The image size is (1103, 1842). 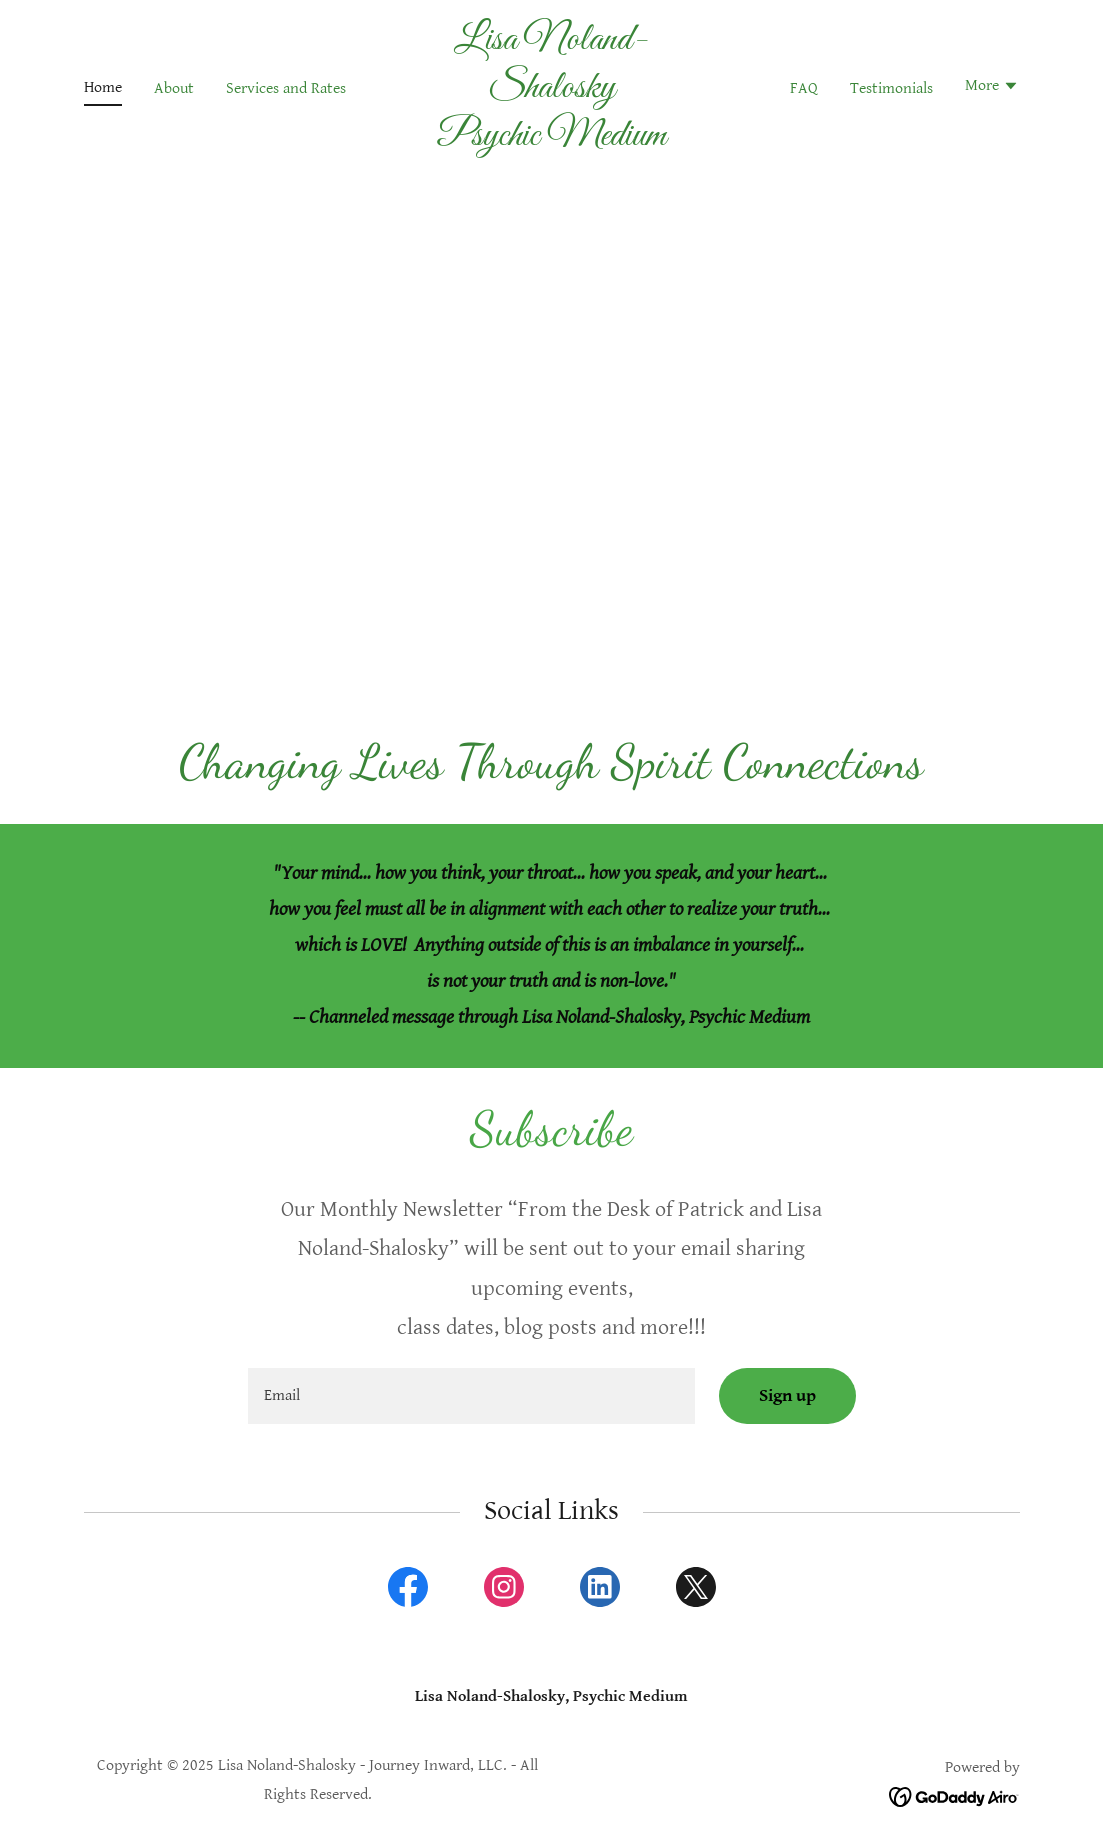 What do you see at coordinates (286, 88) in the screenshot?
I see `Services and Rates [link]` at bounding box center [286, 88].